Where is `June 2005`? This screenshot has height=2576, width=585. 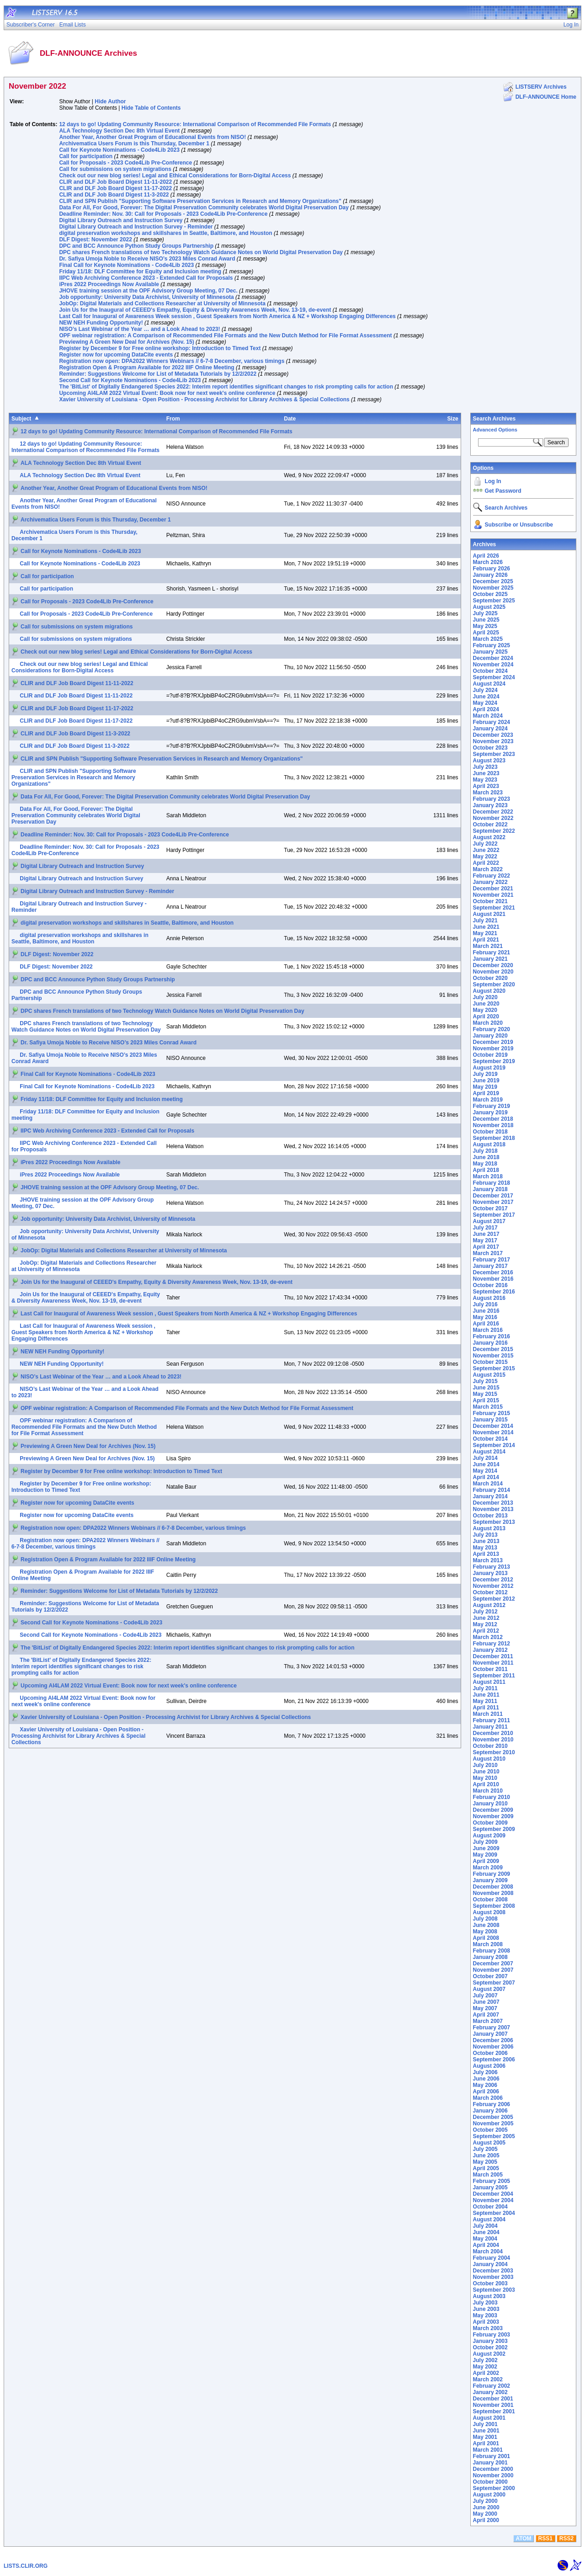
June 2005 is located at coordinates (486, 2155).